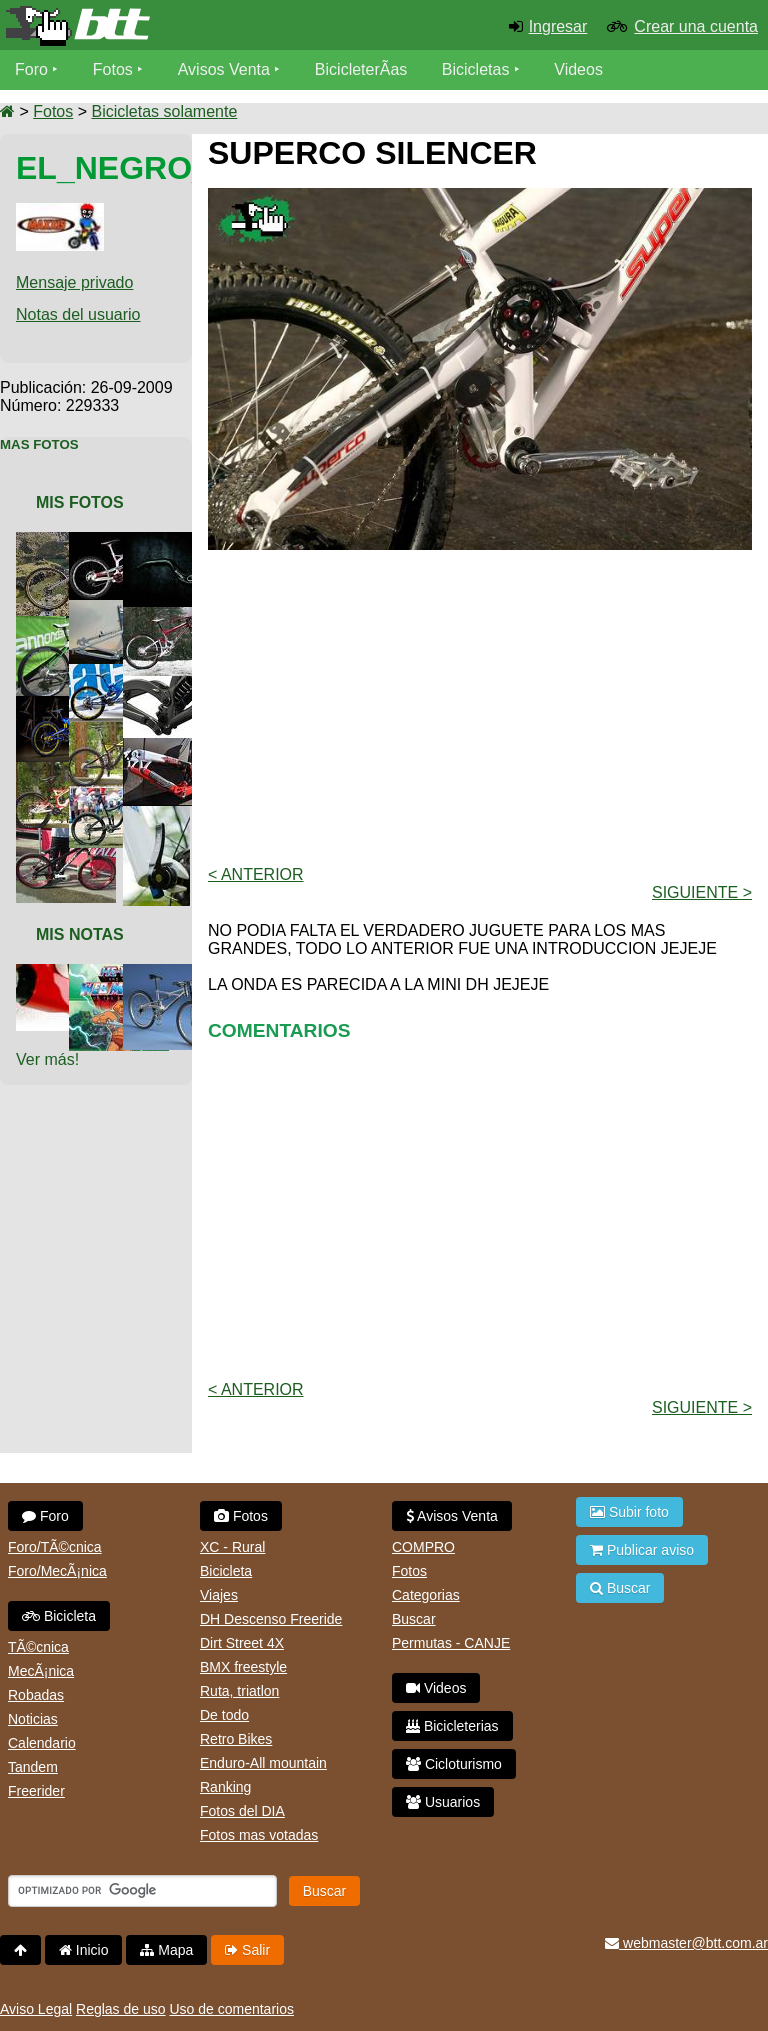  I want to click on Foro/MecÃ¡nica, so click(57, 1571).